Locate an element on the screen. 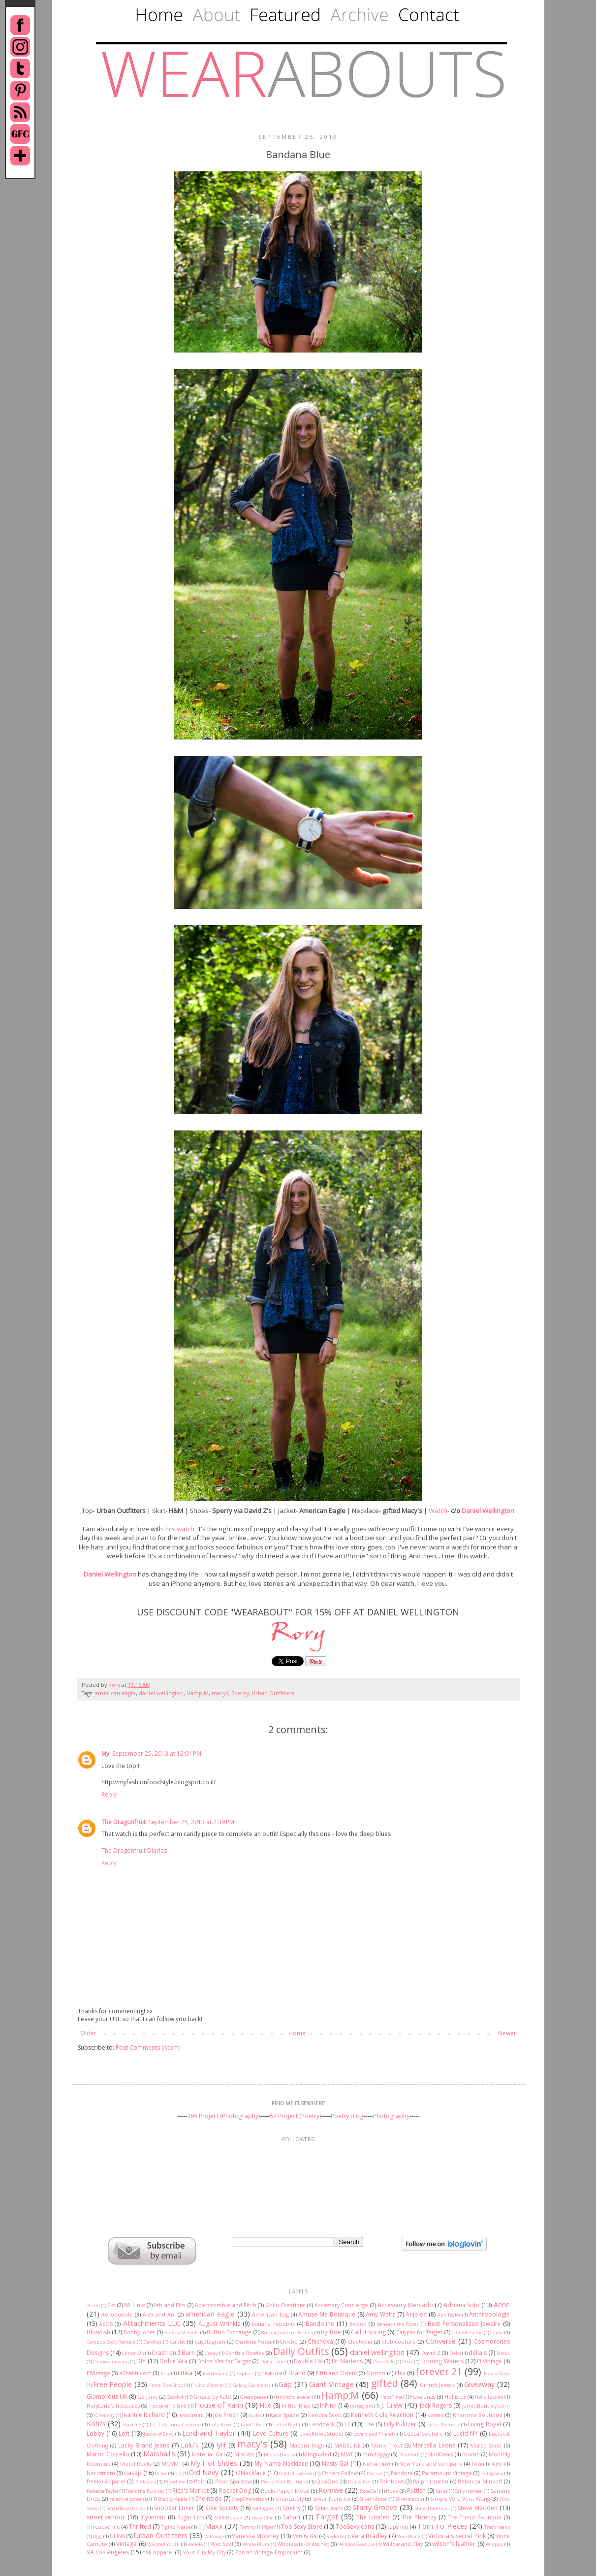 The image size is (596, 2576). Target is located at coordinates (326, 2516).